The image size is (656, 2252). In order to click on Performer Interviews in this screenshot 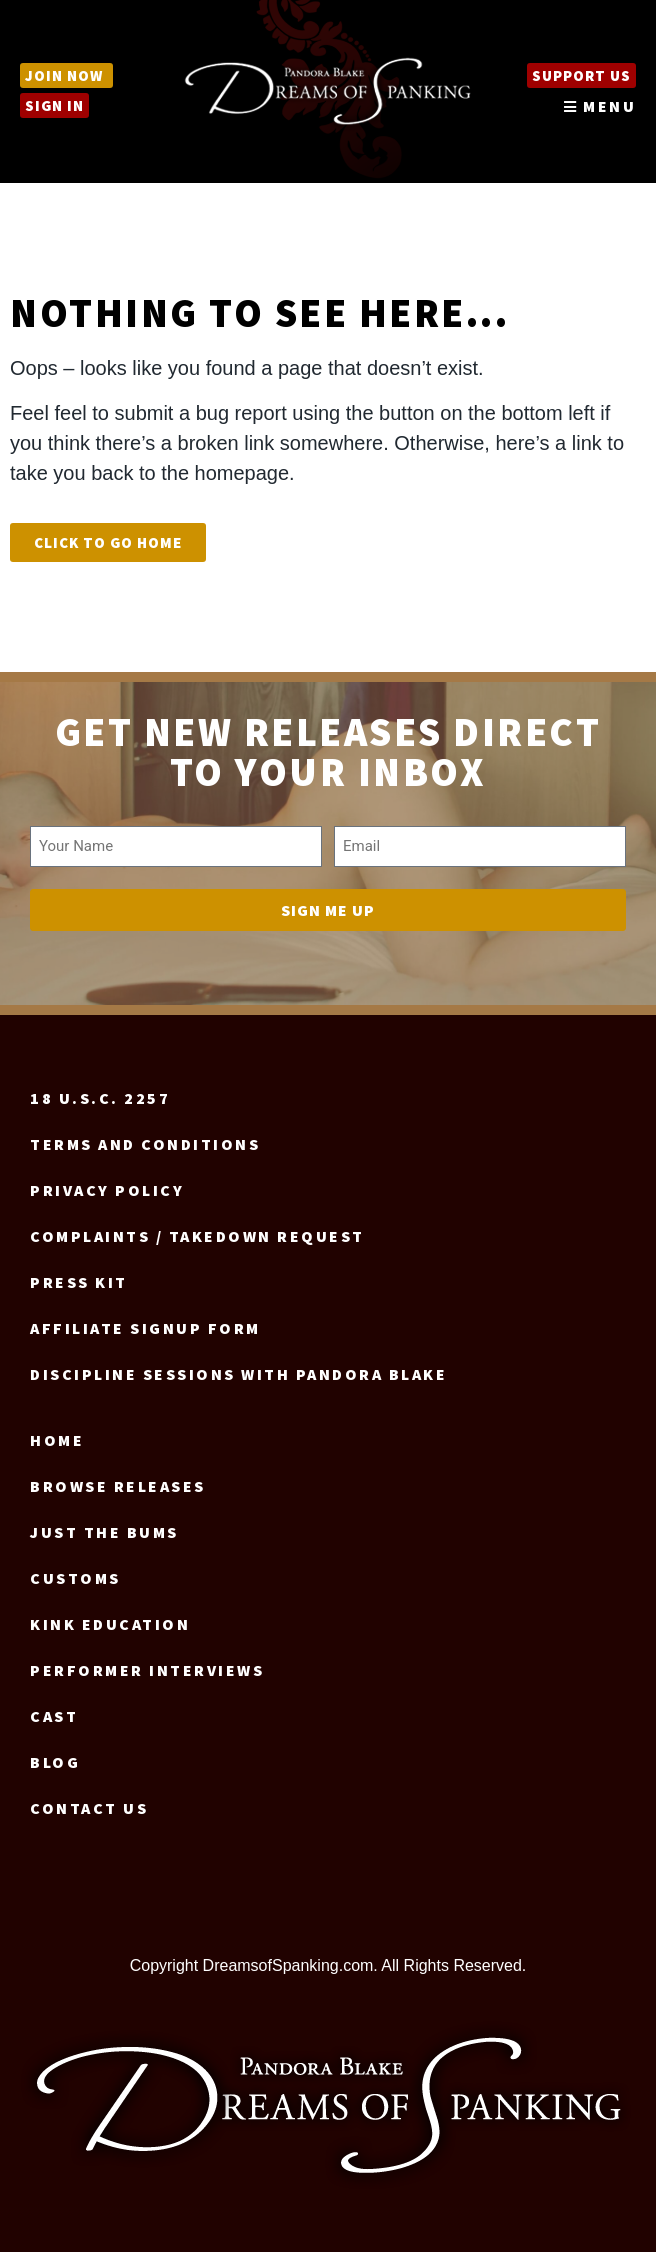, I will do `click(147, 1670)`.